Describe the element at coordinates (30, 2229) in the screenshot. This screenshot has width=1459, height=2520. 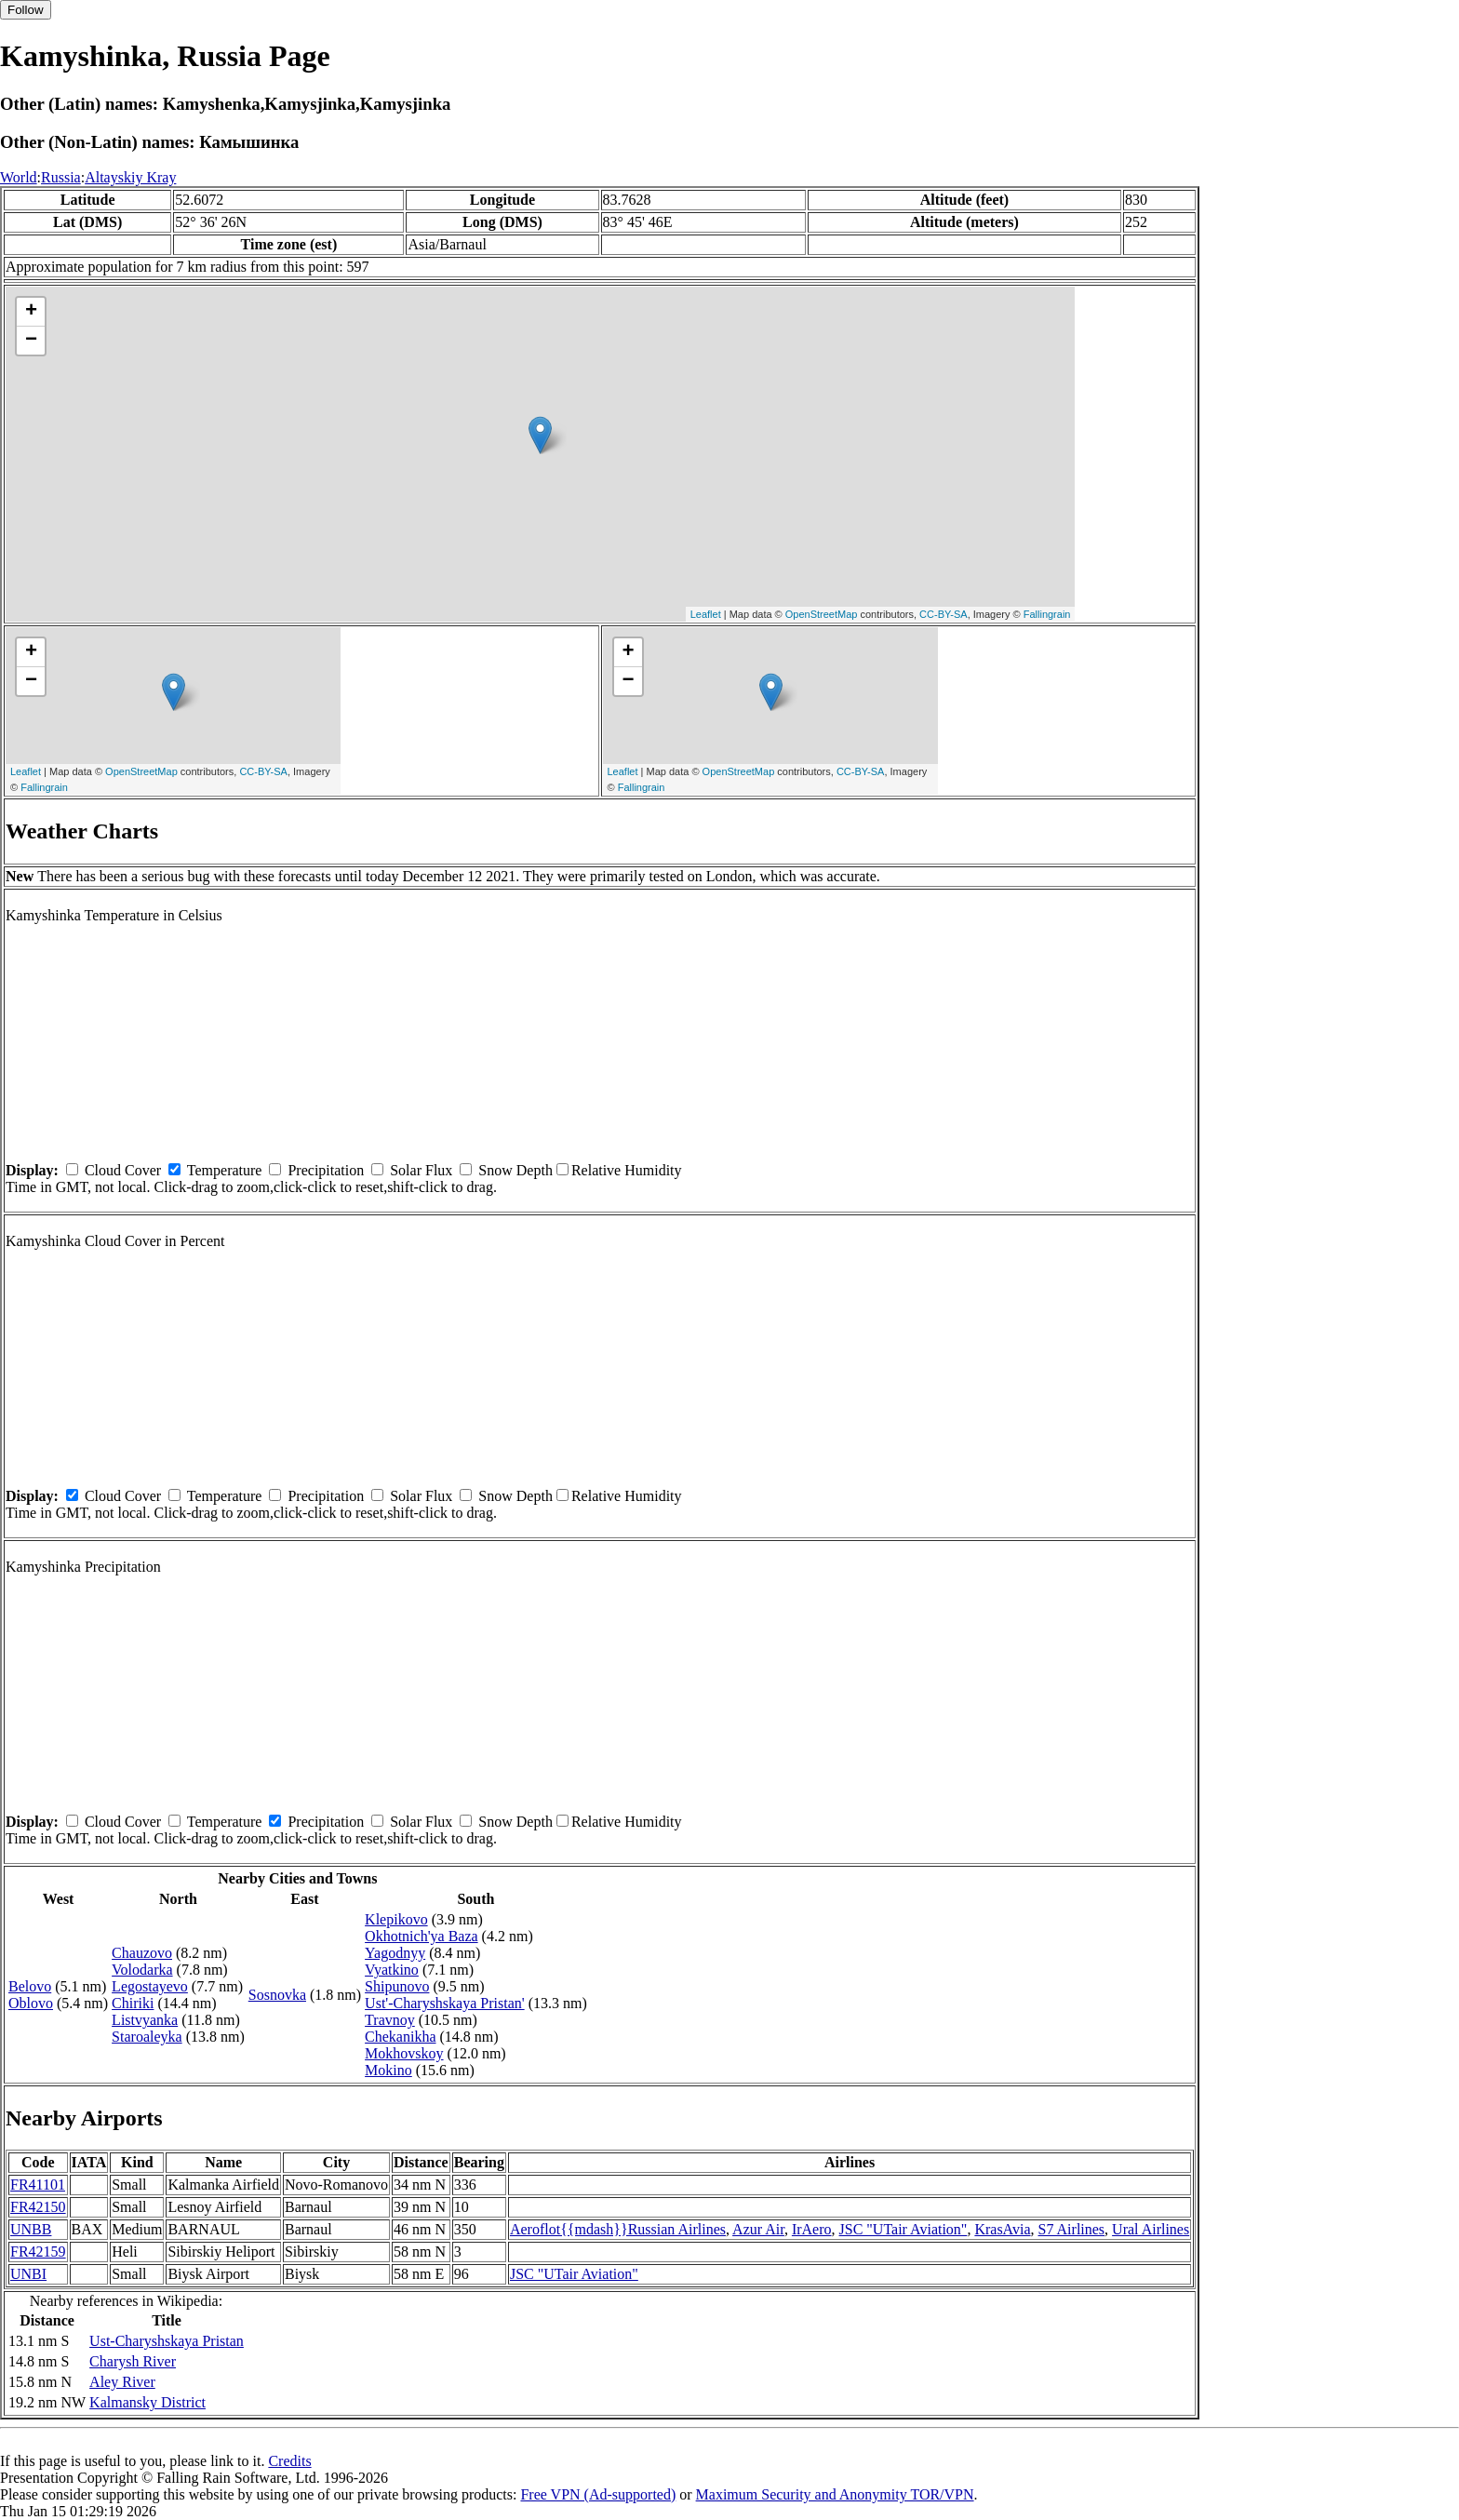
I see `UNBB` at that location.